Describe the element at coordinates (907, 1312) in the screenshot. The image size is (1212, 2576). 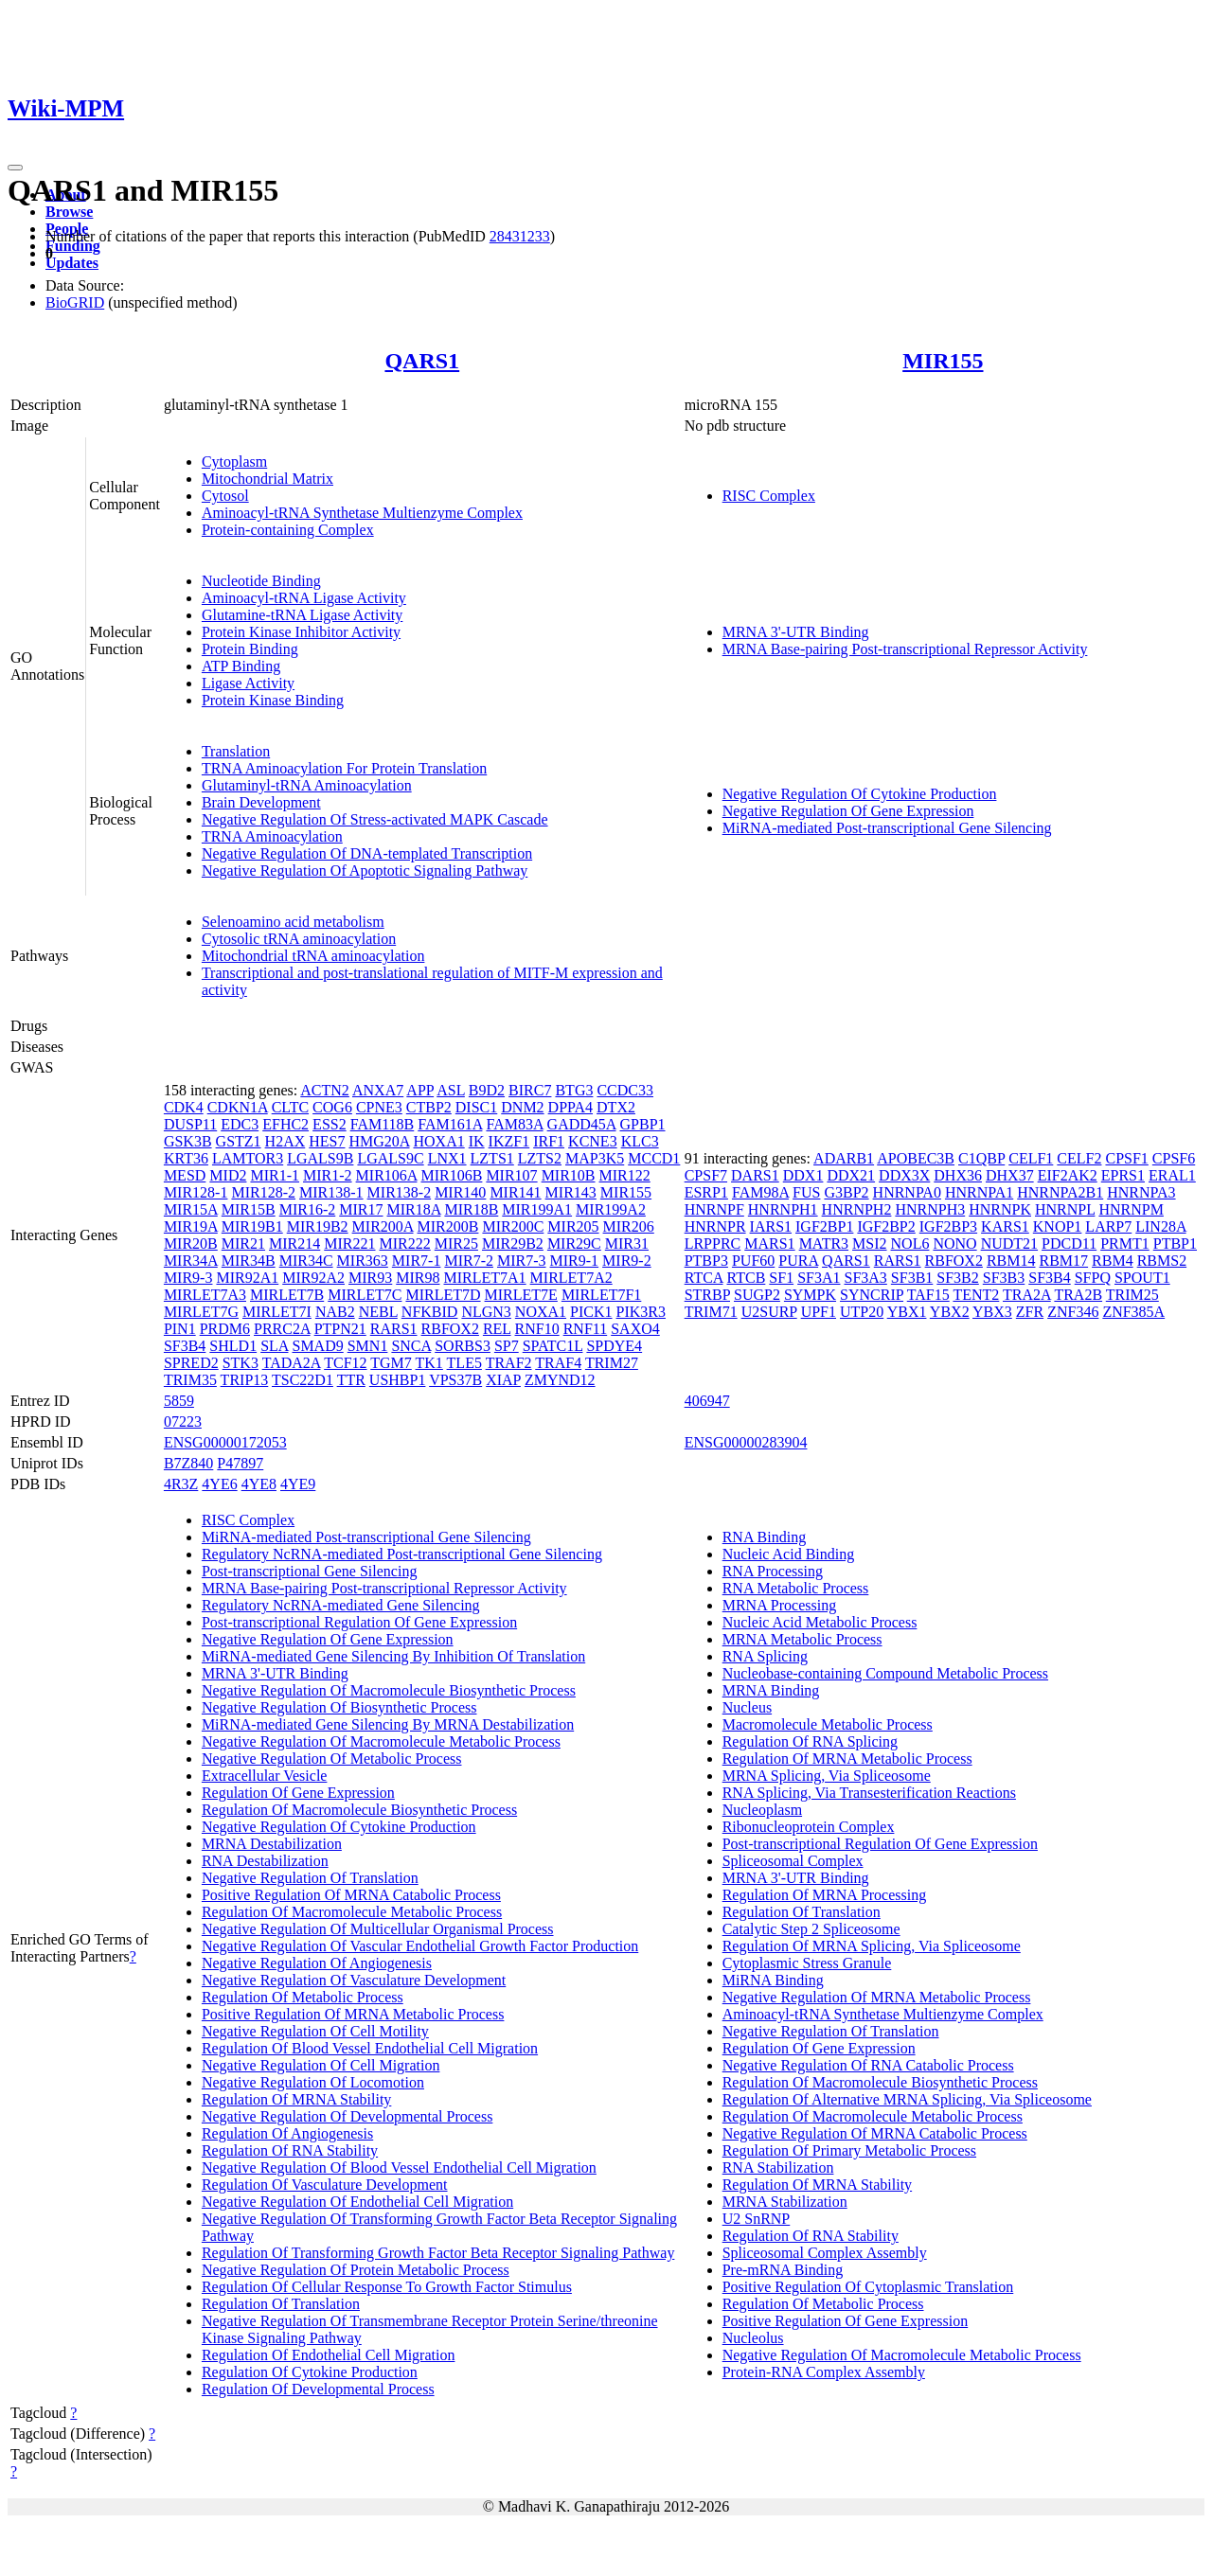
I see `YBX1` at that location.